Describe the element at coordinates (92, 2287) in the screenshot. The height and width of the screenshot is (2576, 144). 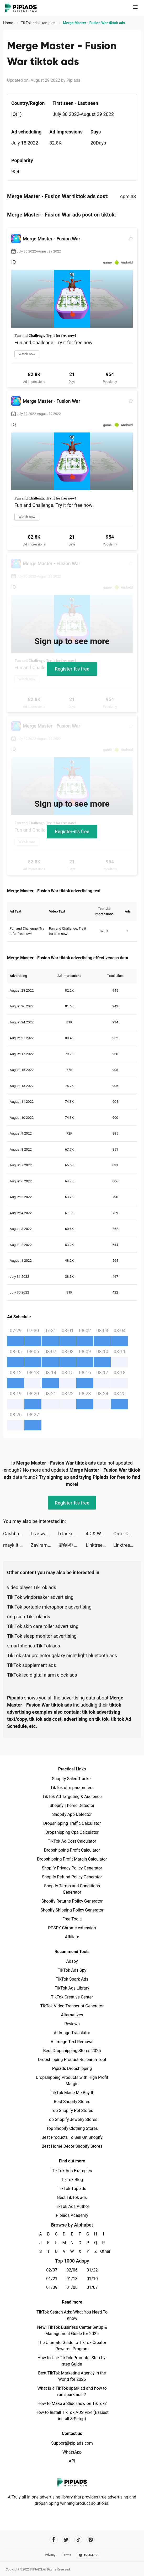
I see `01/07` at that location.